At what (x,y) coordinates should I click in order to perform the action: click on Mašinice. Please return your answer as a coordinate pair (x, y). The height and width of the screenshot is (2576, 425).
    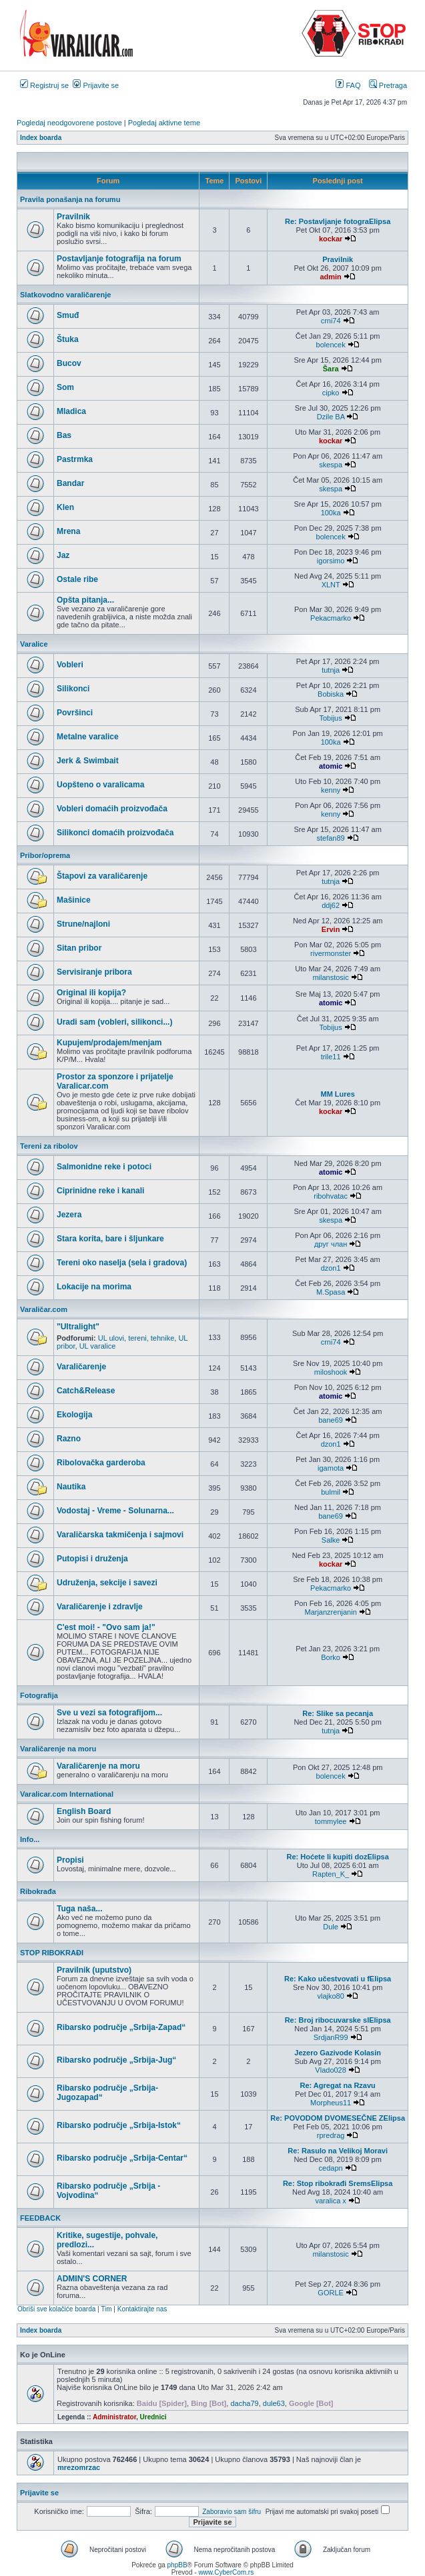
    Looking at the image, I should click on (74, 900).